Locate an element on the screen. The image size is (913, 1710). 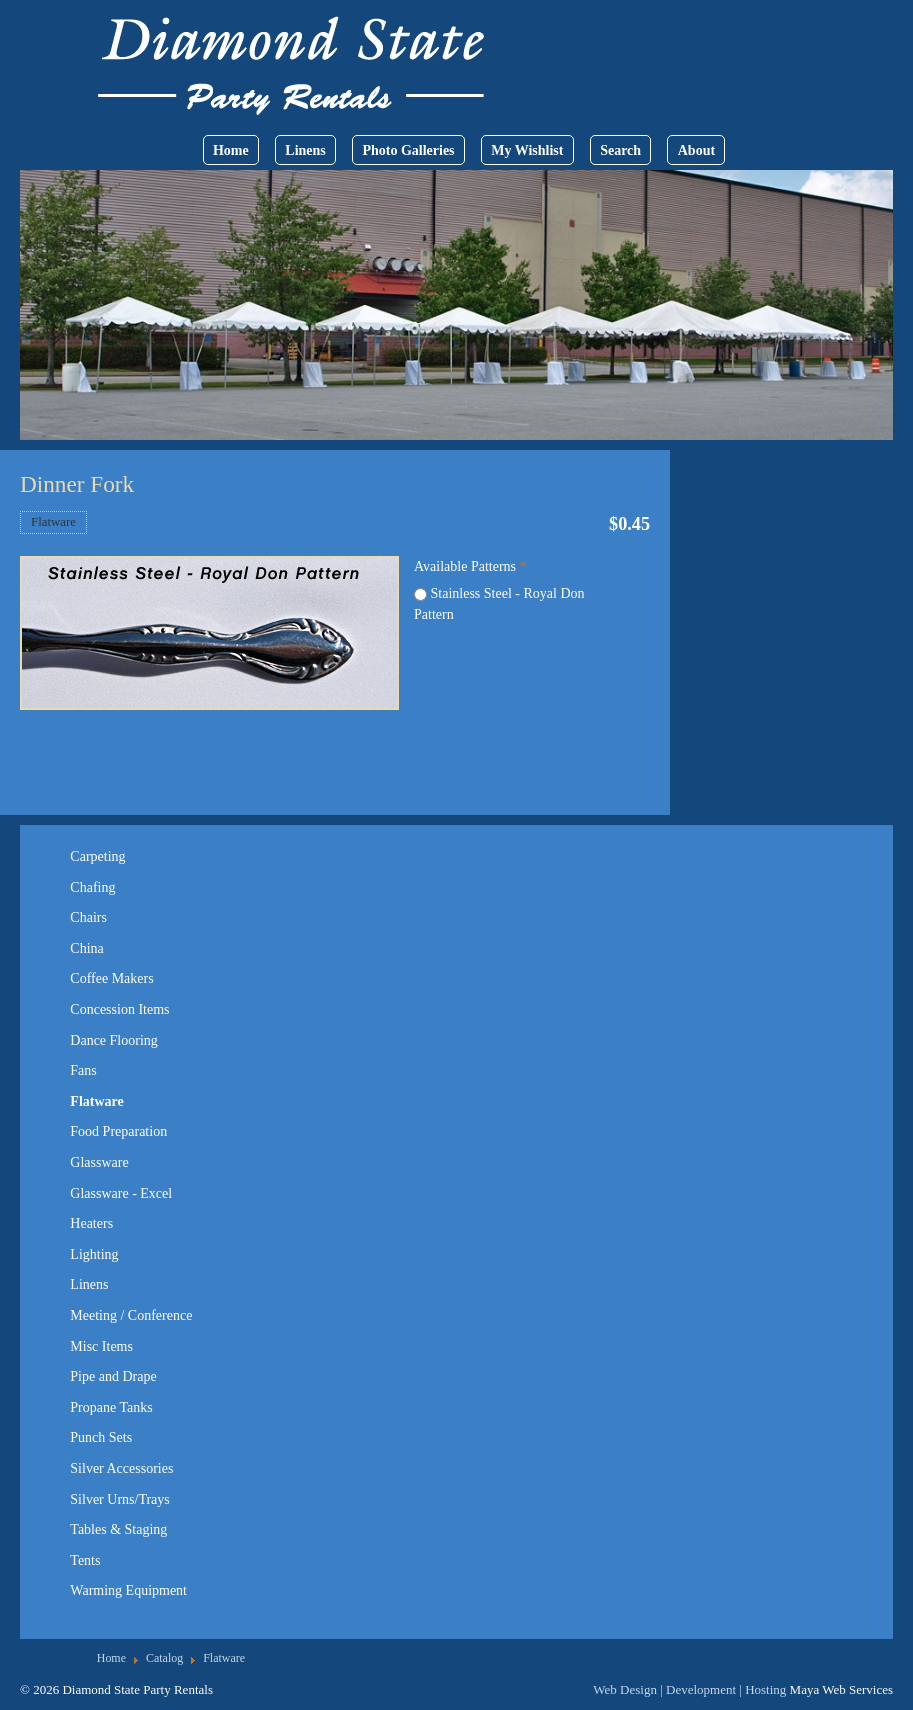
Glassware is located at coordinates (99, 1162).